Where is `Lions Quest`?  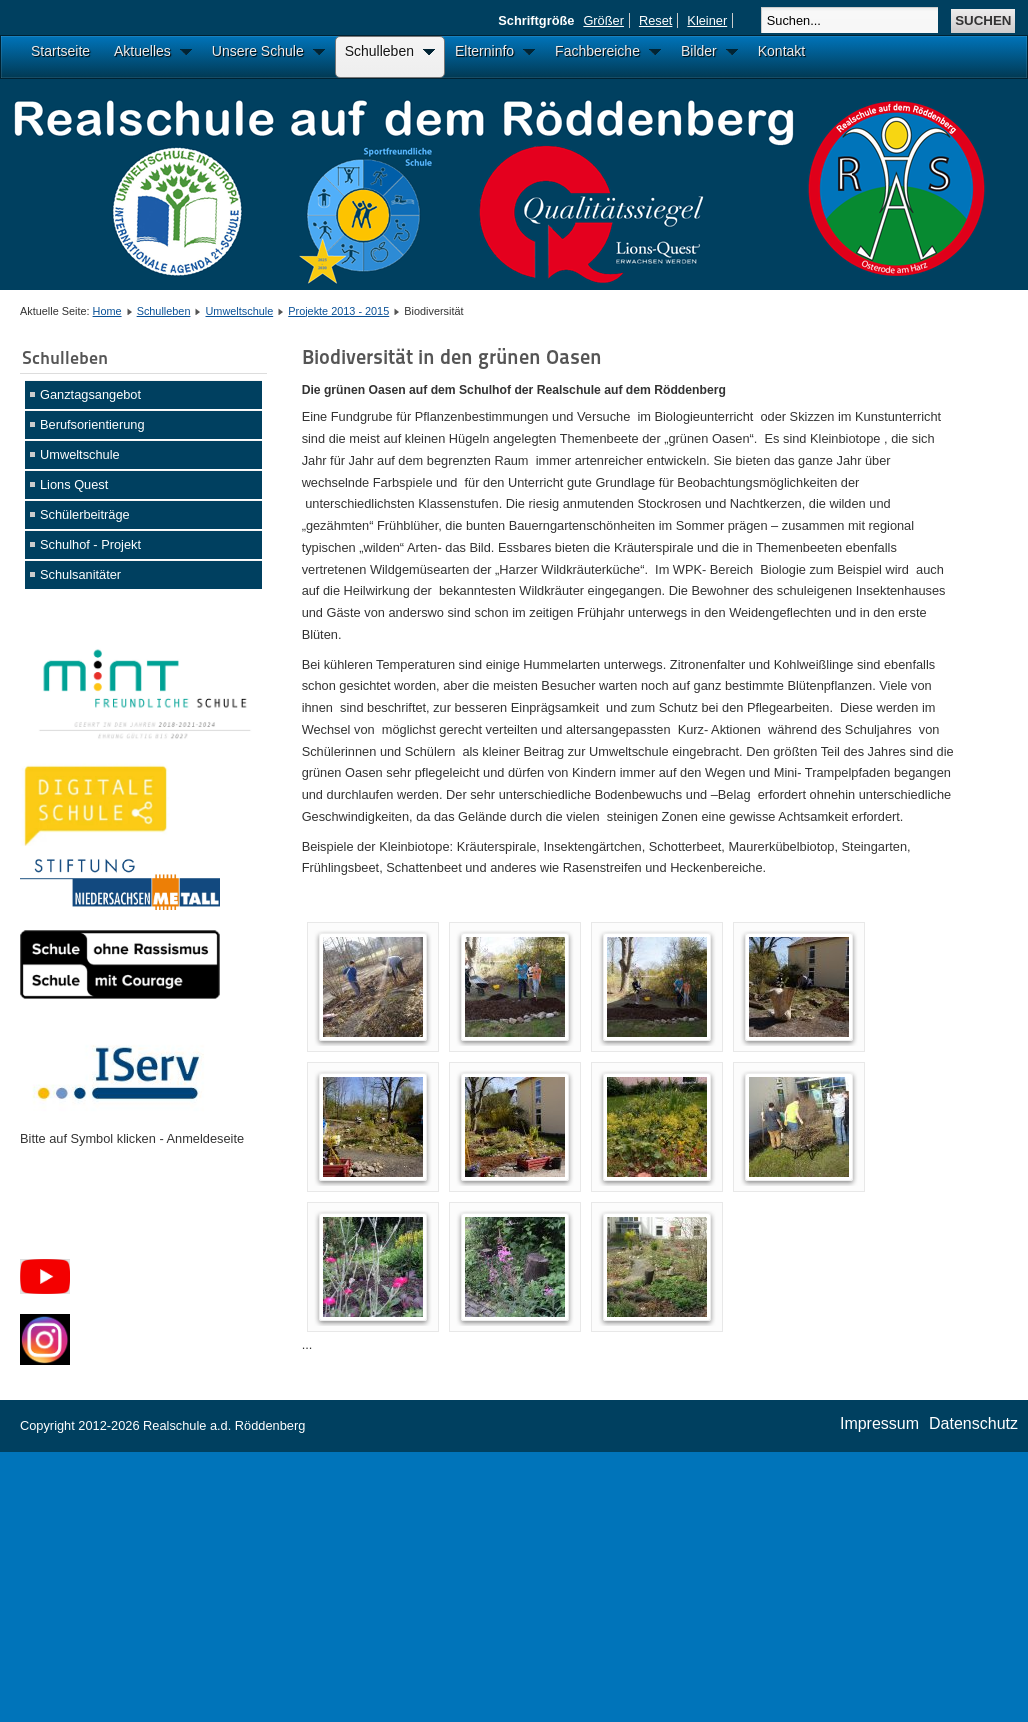 Lions Quest is located at coordinates (74, 484).